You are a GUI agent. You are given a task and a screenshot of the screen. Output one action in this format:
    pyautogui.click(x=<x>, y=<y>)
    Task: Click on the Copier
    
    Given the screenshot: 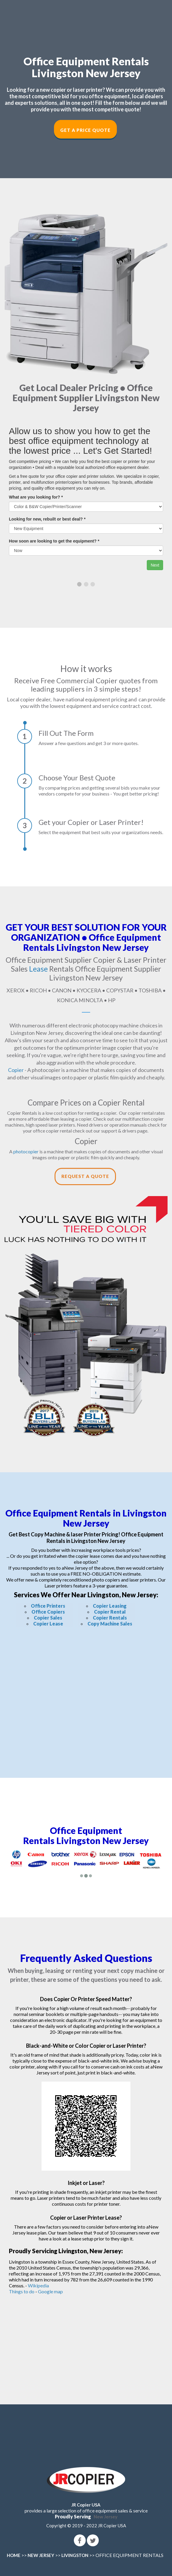 What is the action you would take?
    pyautogui.click(x=16, y=1070)
    